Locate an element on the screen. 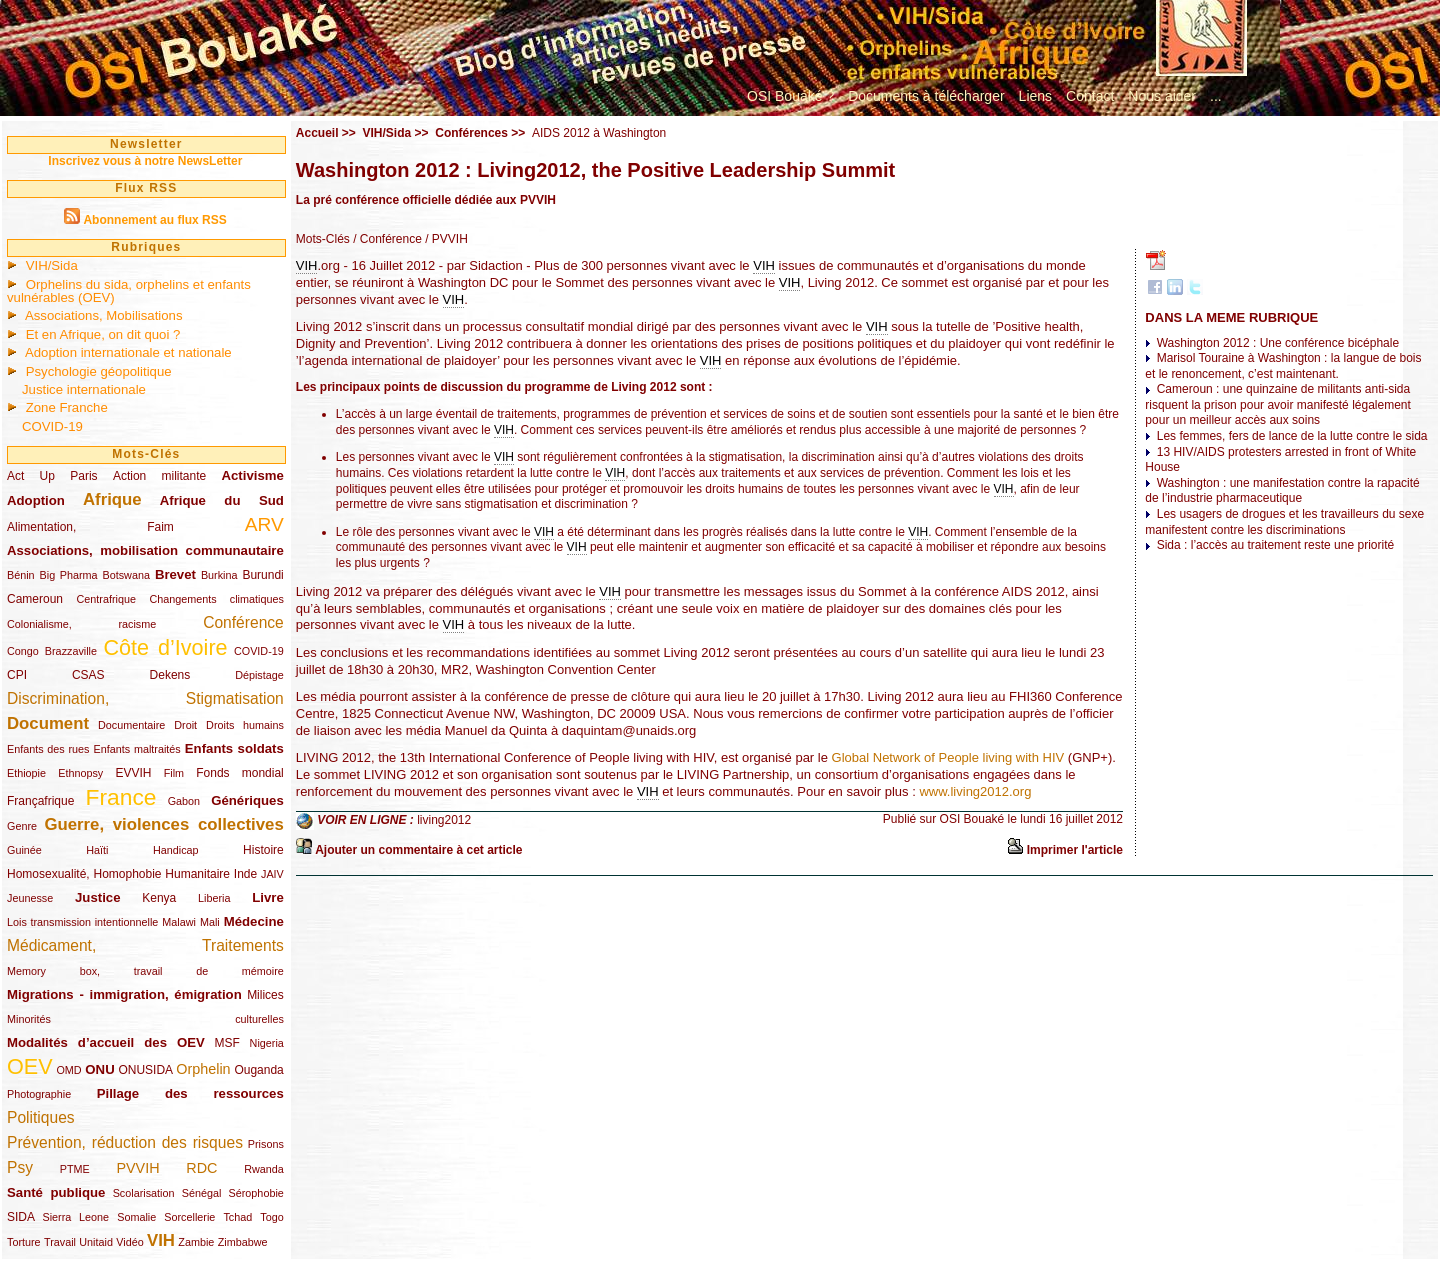 The width and height of the screenshot is (1440, 1261). CSAS is located at coordinates (88, 675).